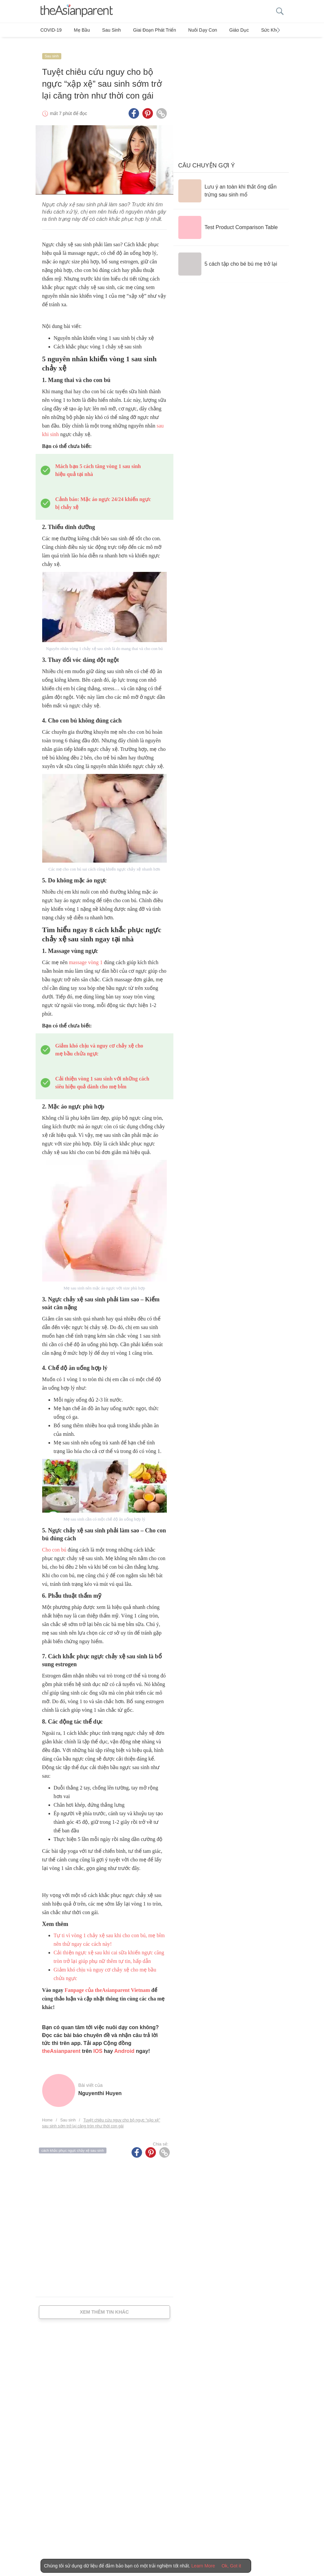  What do you see at coordinates (100, 2085) in the screenshot?
I see `Nguyenthi Huyen` at bounding box center [100, 2085].